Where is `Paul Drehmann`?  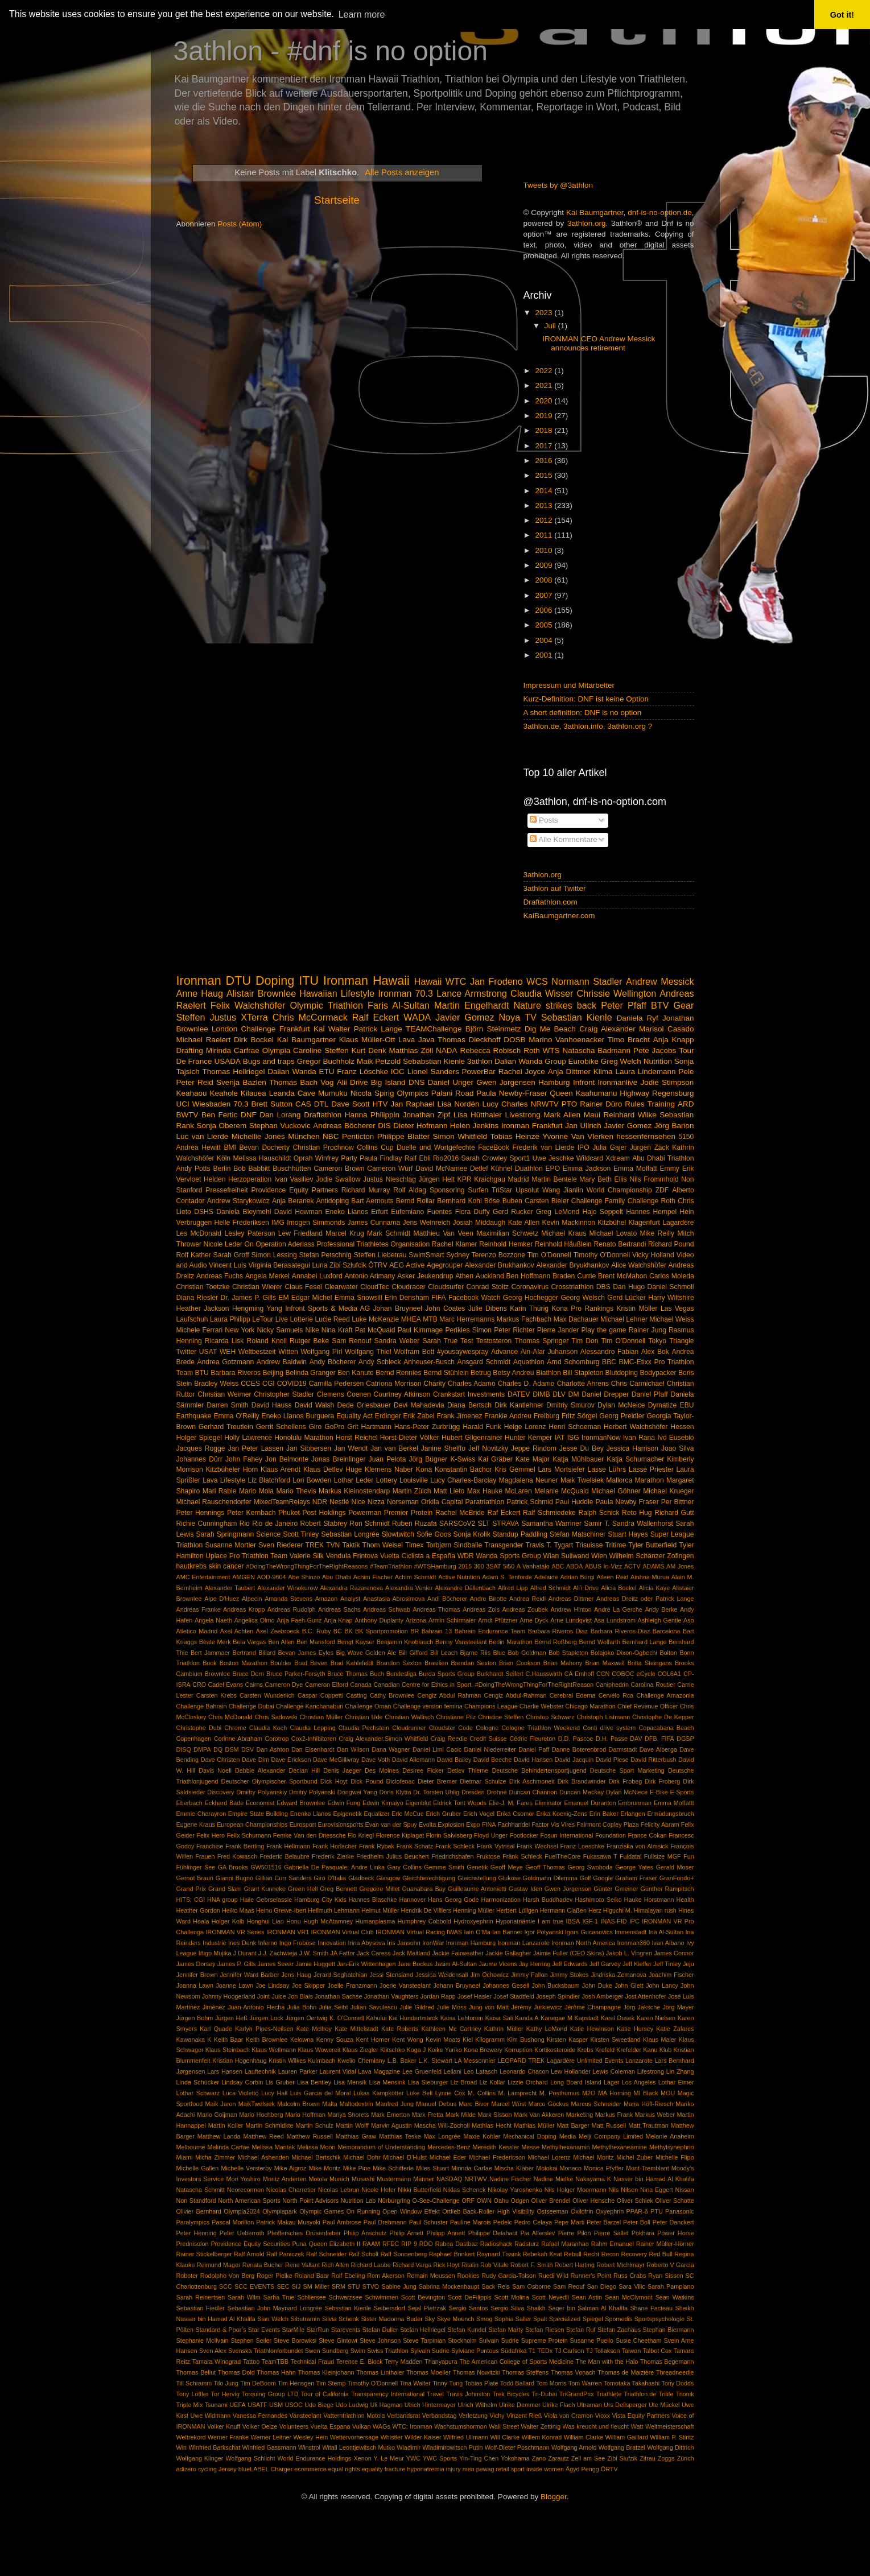 Paul Drehmann is located at coordinates (385, 2222).